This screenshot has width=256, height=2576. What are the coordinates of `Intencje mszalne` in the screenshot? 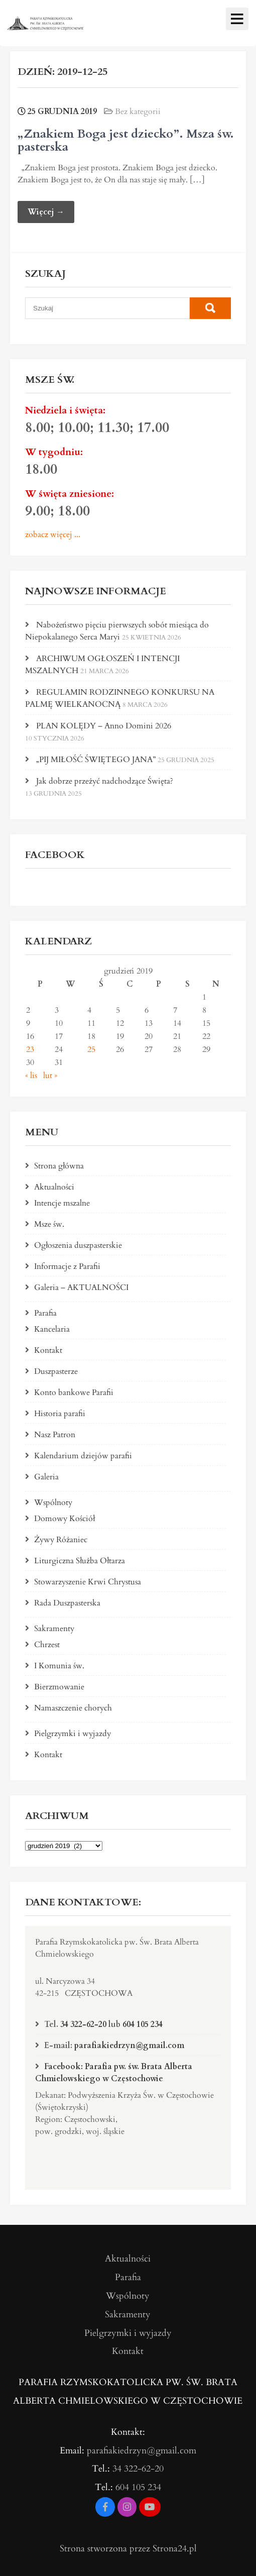 It's located at (62, 1203).